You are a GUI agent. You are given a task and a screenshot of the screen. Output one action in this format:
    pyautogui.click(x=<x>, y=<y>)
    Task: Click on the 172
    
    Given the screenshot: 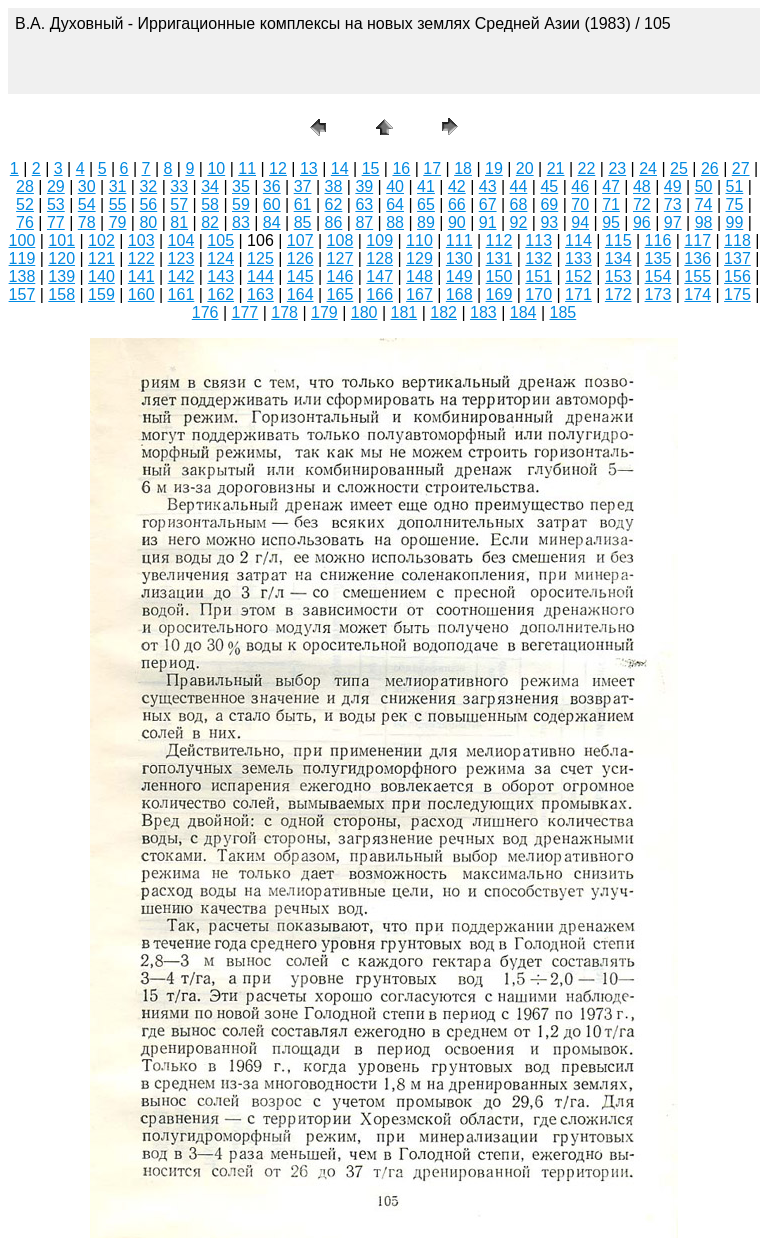 What is the action you would take?
    pyautogui.click(x=618, y=294)
    